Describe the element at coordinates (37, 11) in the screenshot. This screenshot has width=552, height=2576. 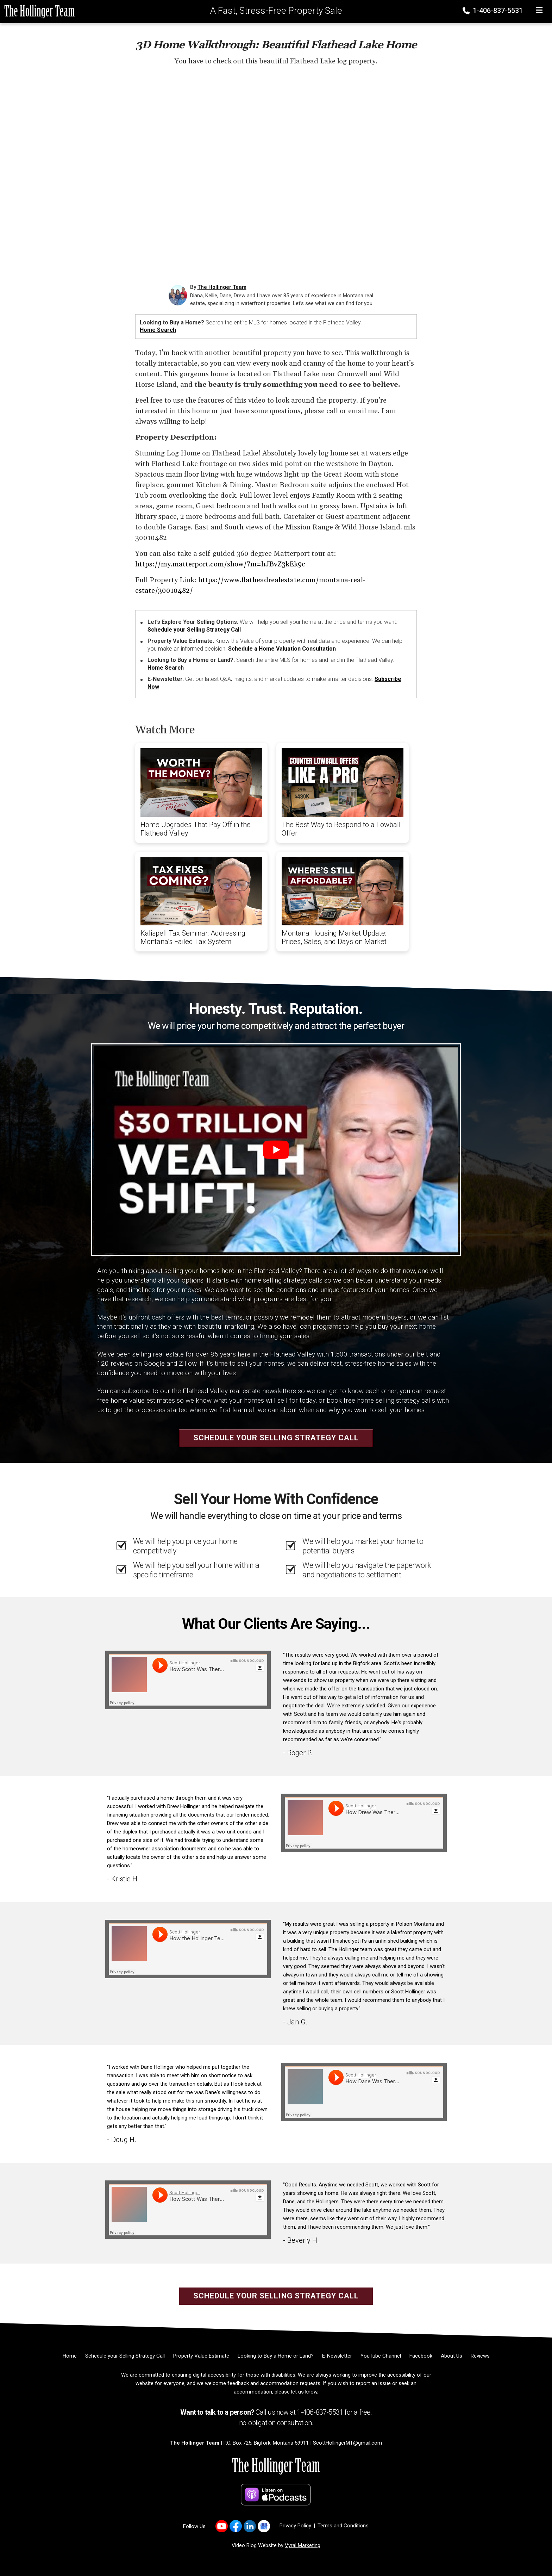
I see `[Home]` at that location.